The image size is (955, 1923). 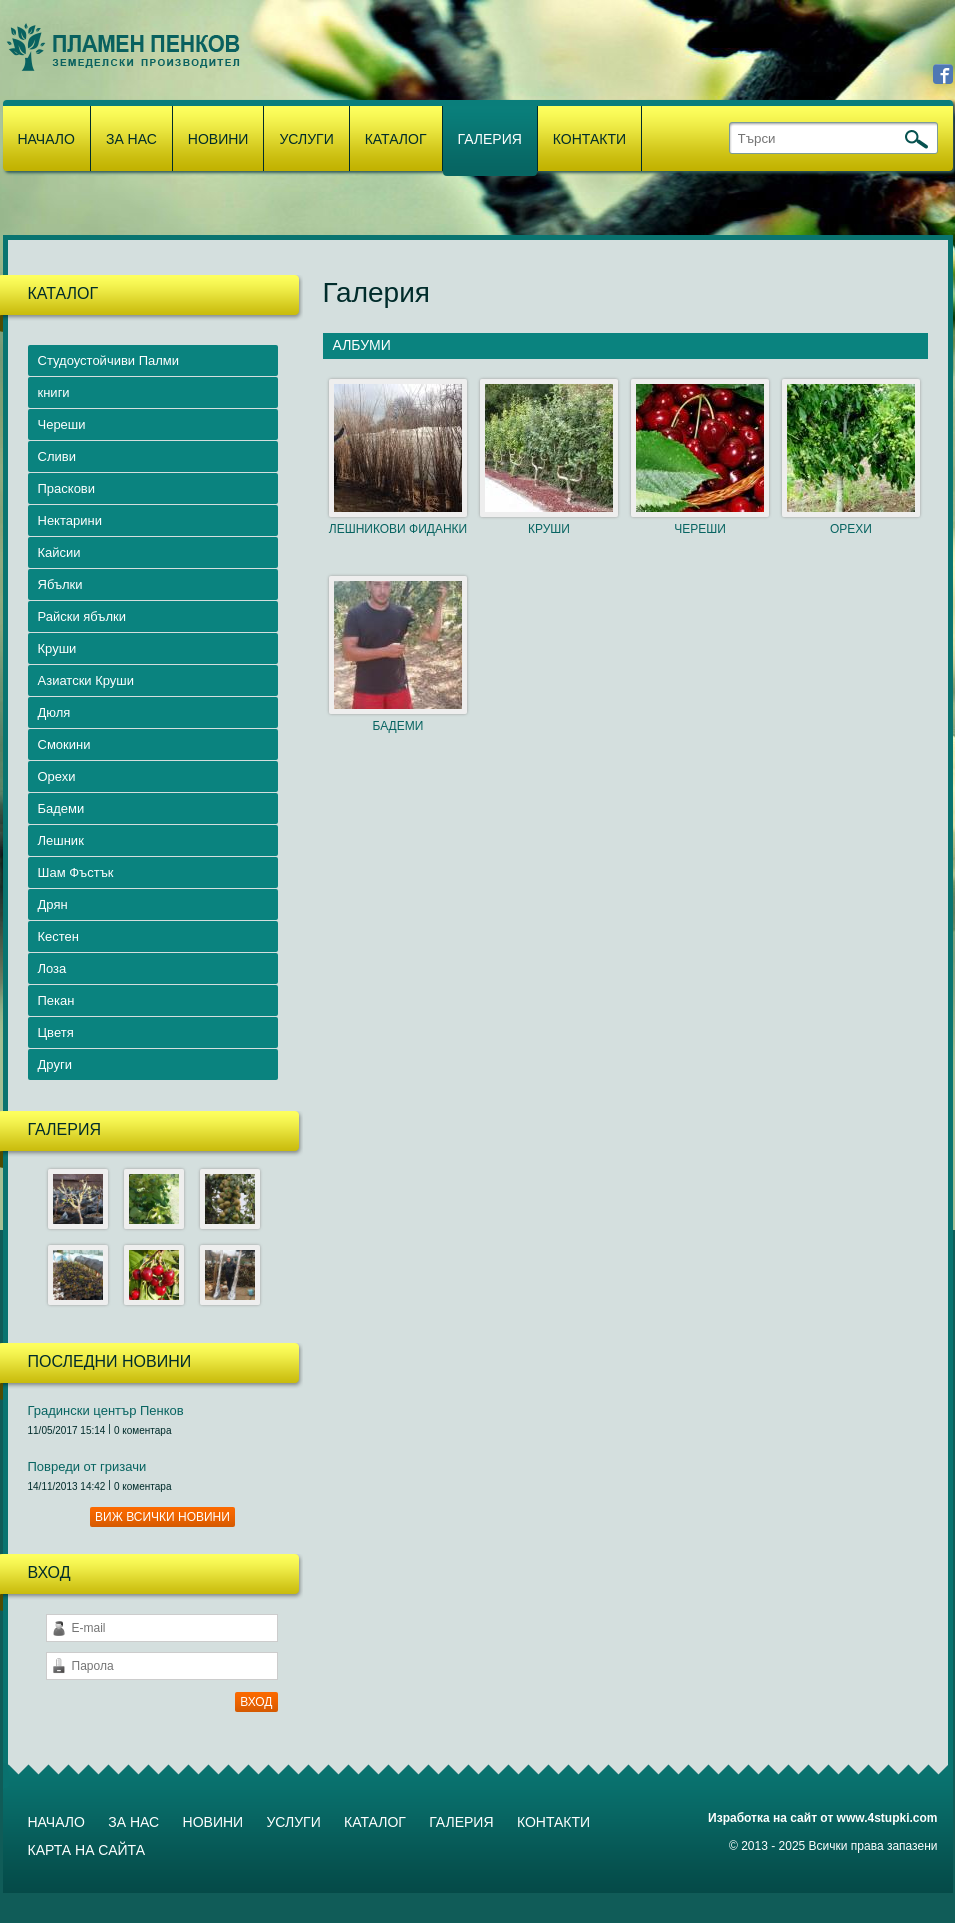 What do you see at coordinates (61, 808) in the screenshot?
I see `Бадеми` at bounding box center [61, 808].